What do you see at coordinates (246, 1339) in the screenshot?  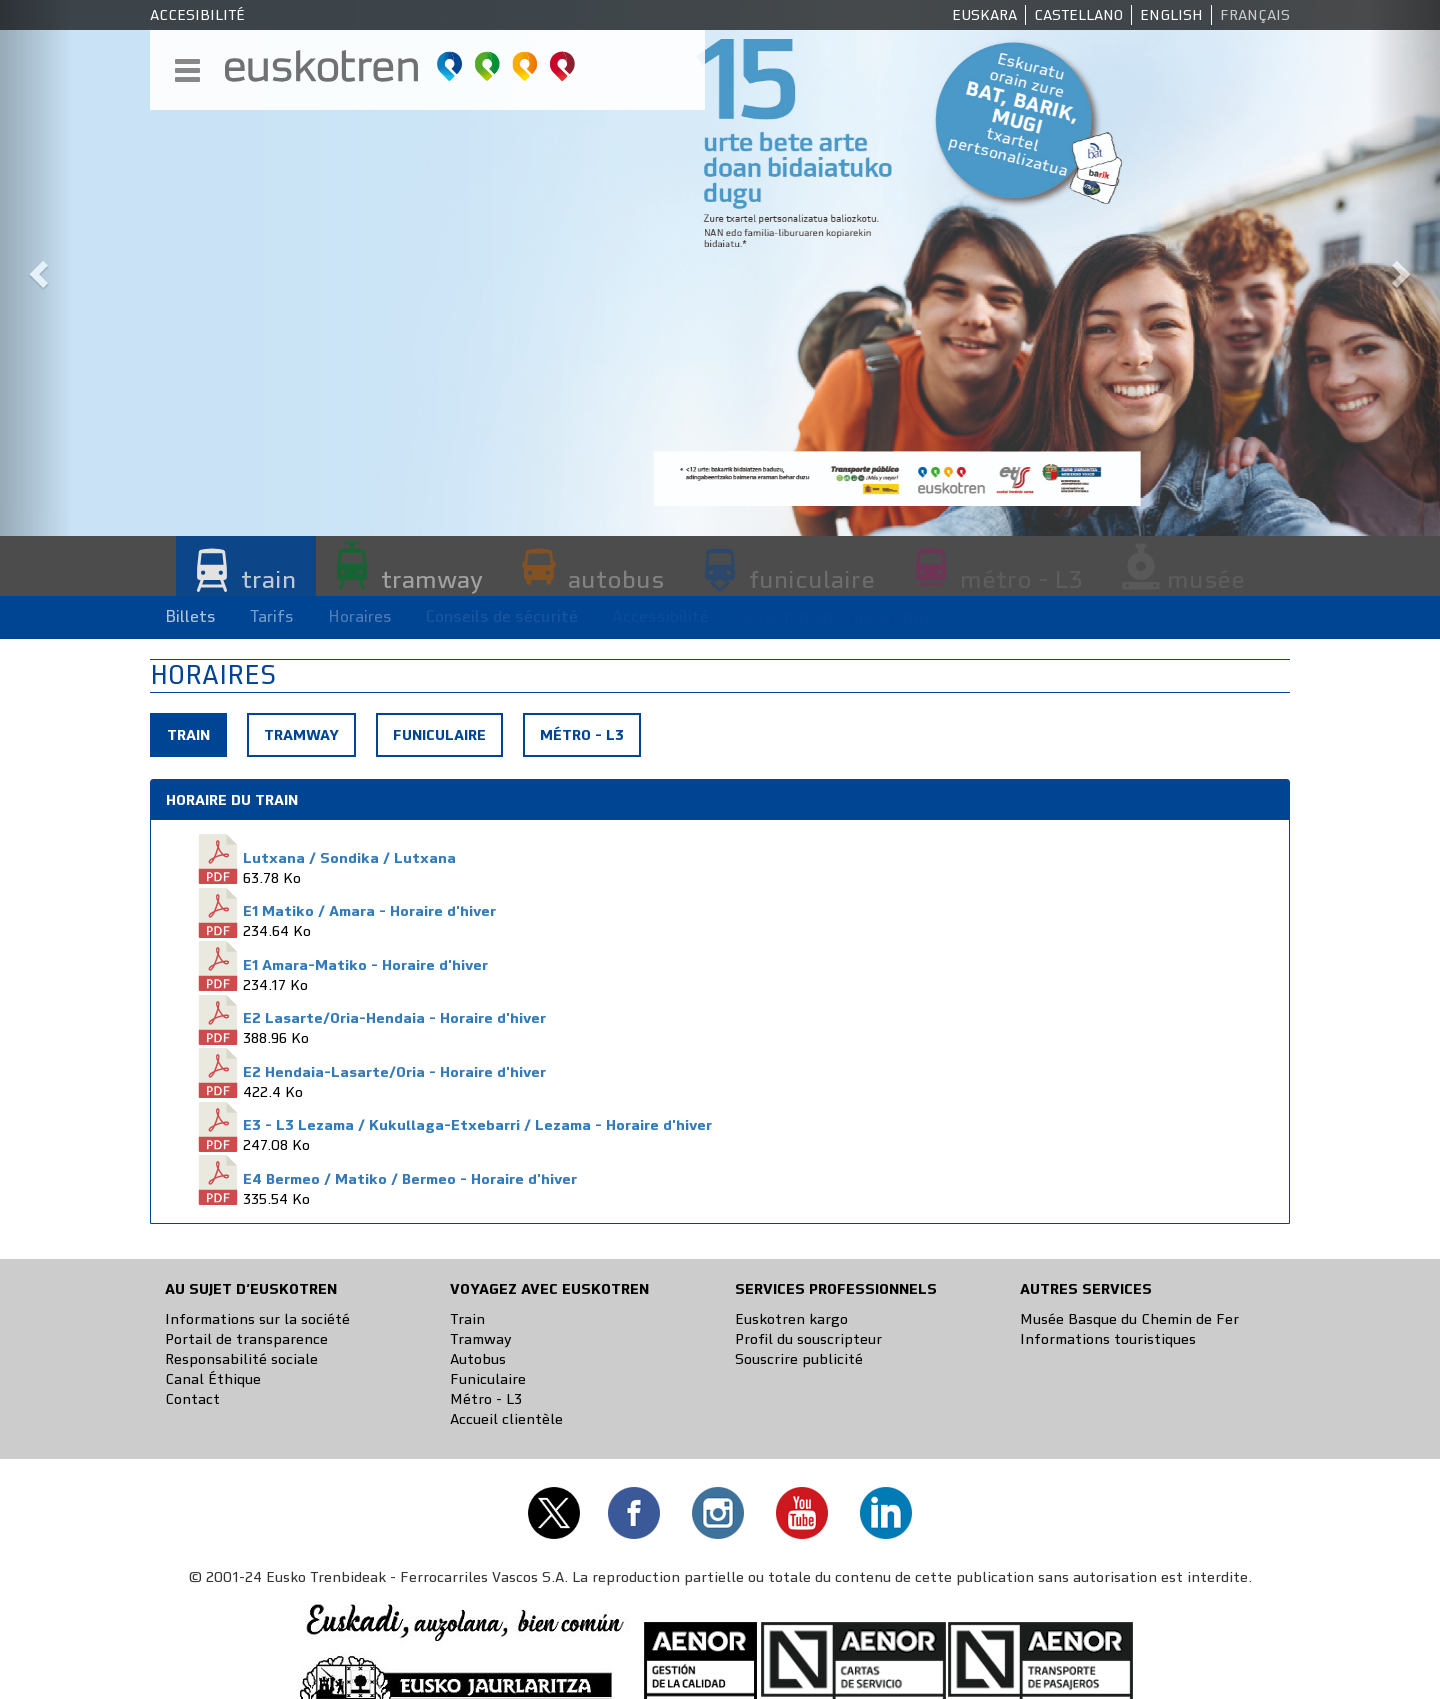 I see `Portail de transparence` at bounding box center [246, 1339].